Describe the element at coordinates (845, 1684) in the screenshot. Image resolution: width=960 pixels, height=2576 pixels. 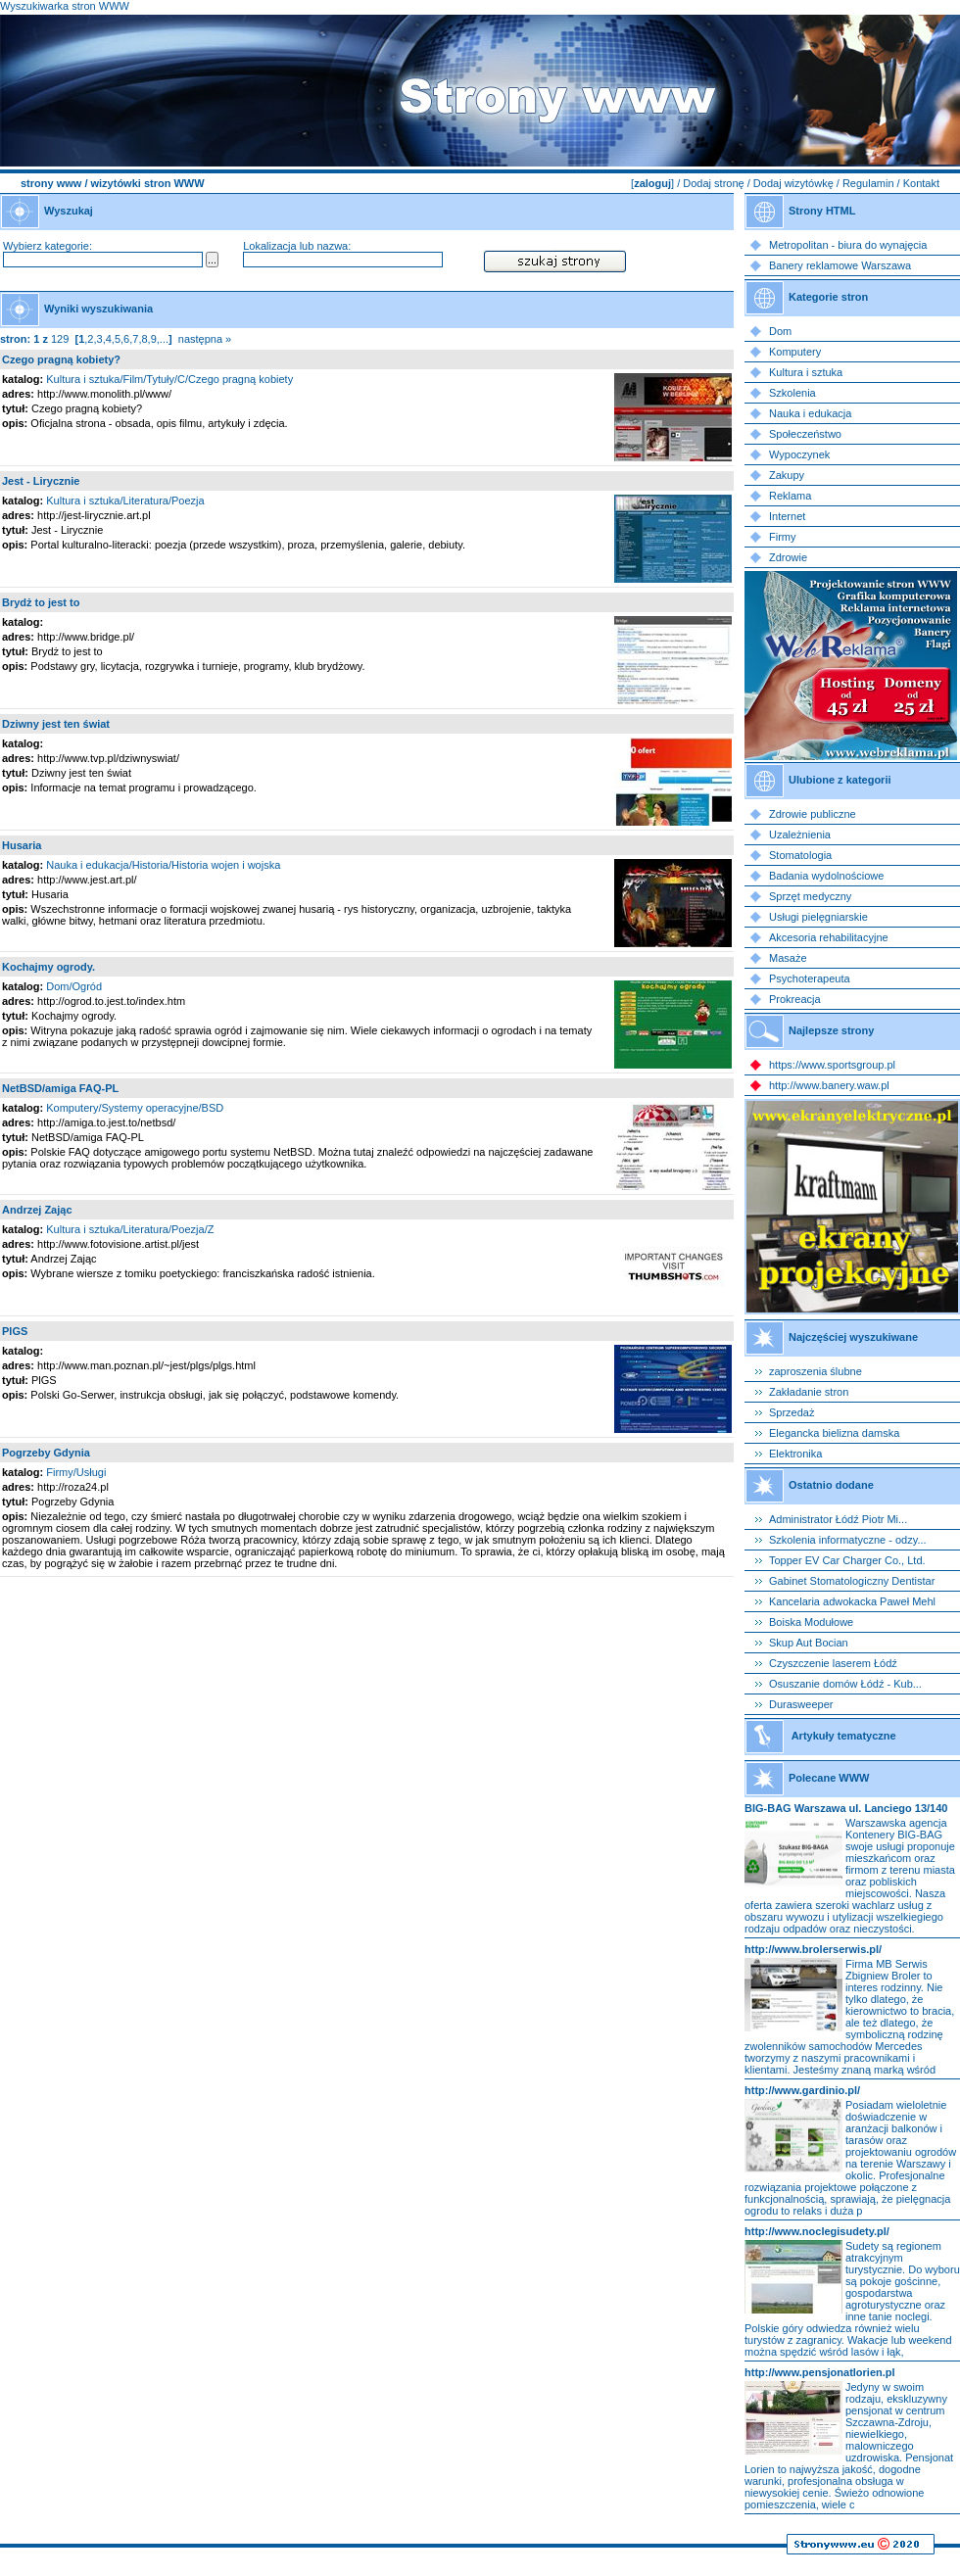
I see `Osuszanie domów Łódź - Kub...` at that location.